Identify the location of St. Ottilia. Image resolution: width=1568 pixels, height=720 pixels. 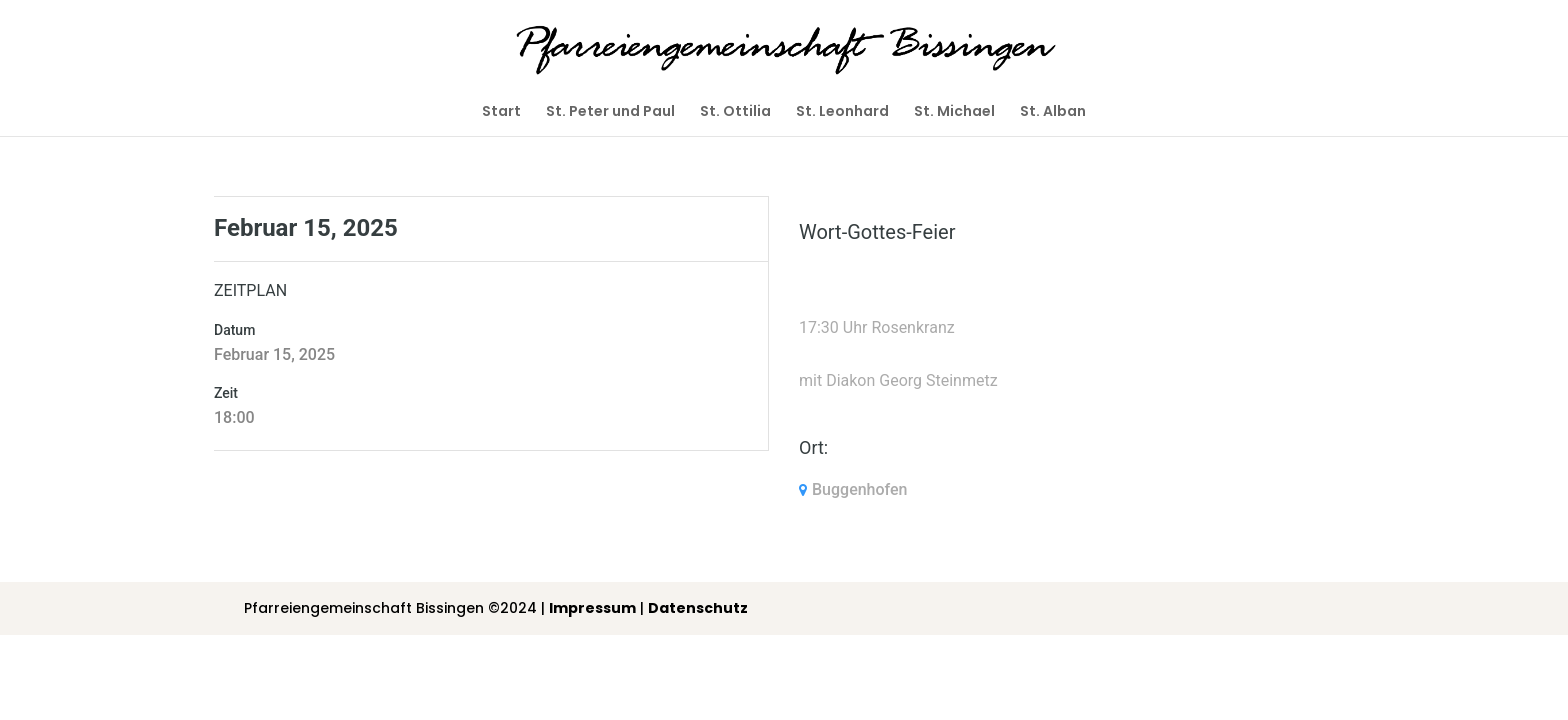
(735, 112).